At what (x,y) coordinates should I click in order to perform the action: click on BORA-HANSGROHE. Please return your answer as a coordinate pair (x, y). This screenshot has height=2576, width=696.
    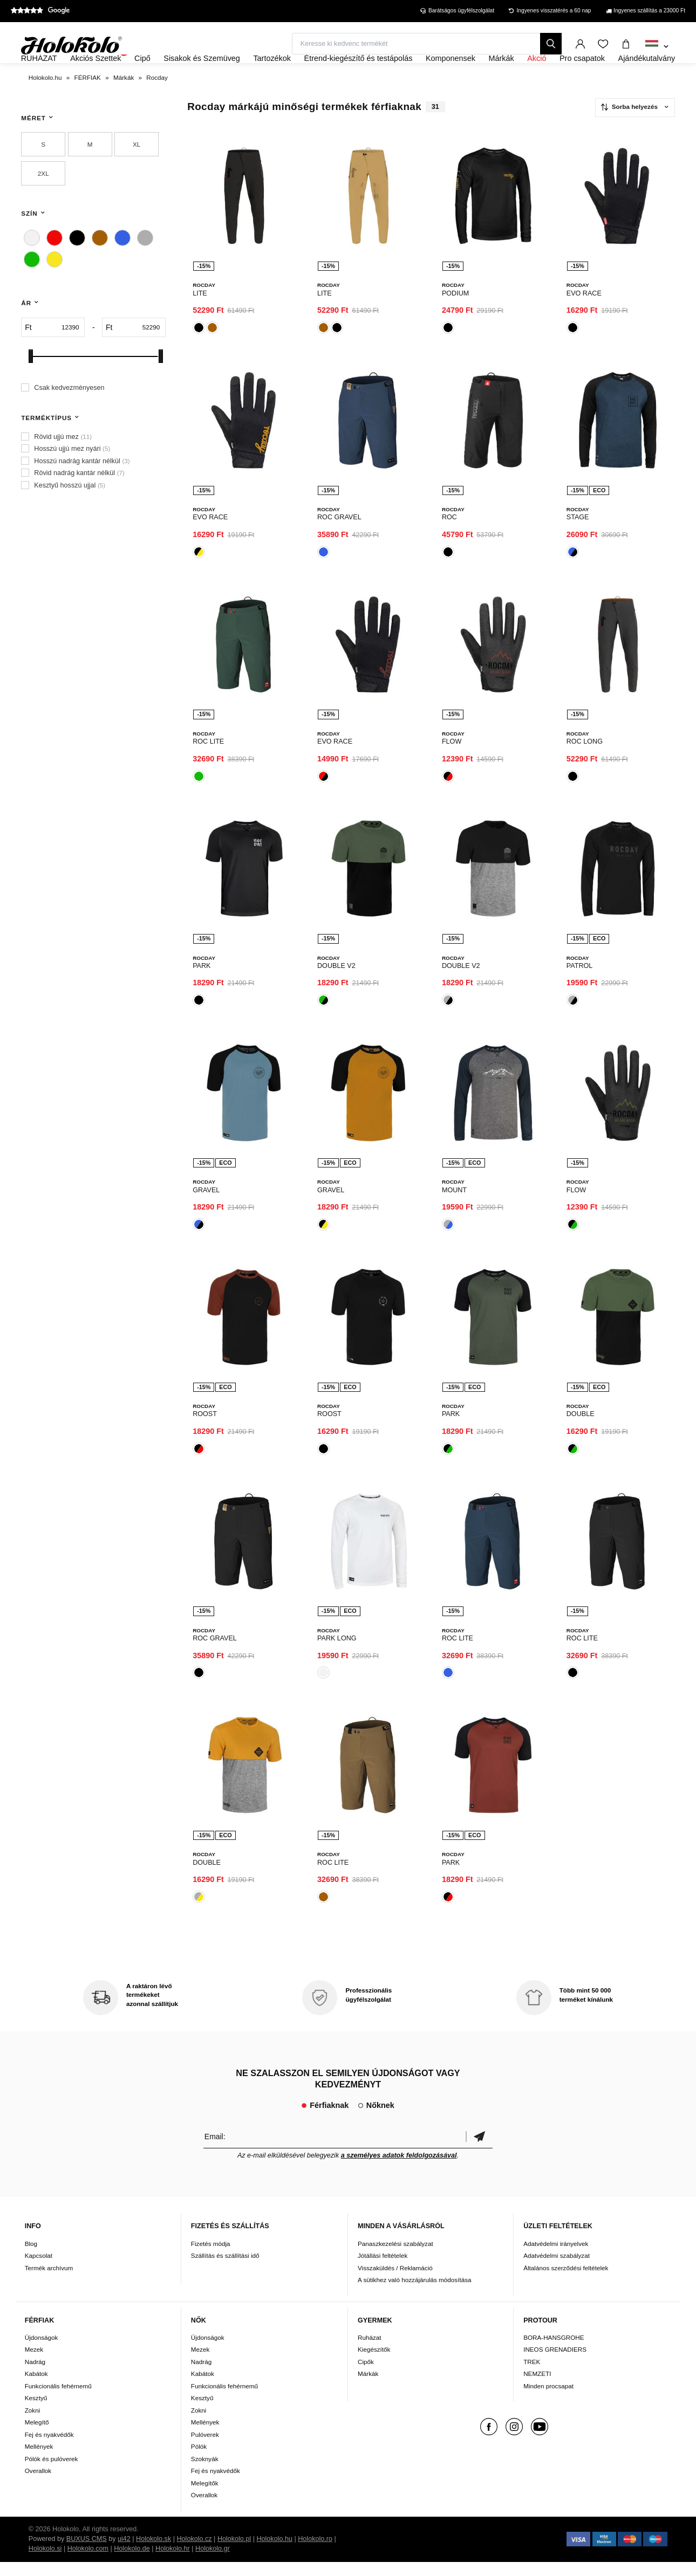
    Looking at the image, I should click on (553, 2351).